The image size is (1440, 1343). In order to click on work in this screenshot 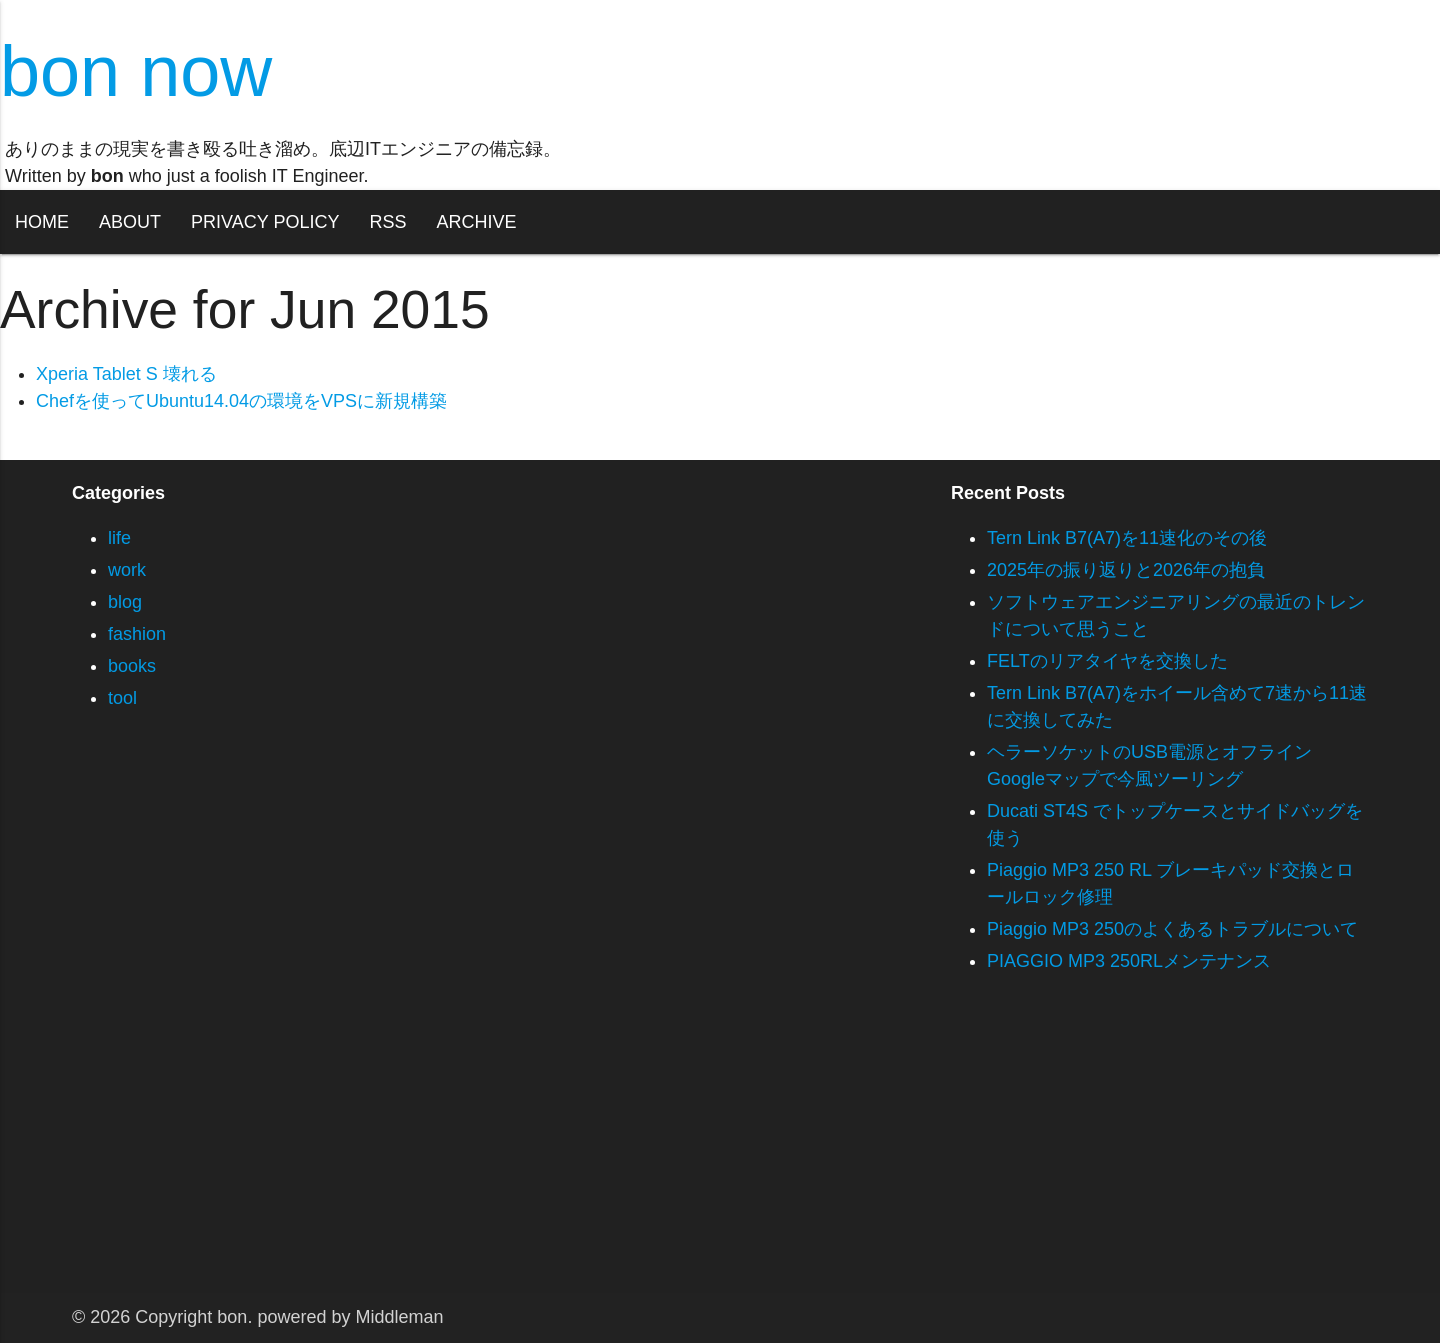, I will do `click(127, 570)`.